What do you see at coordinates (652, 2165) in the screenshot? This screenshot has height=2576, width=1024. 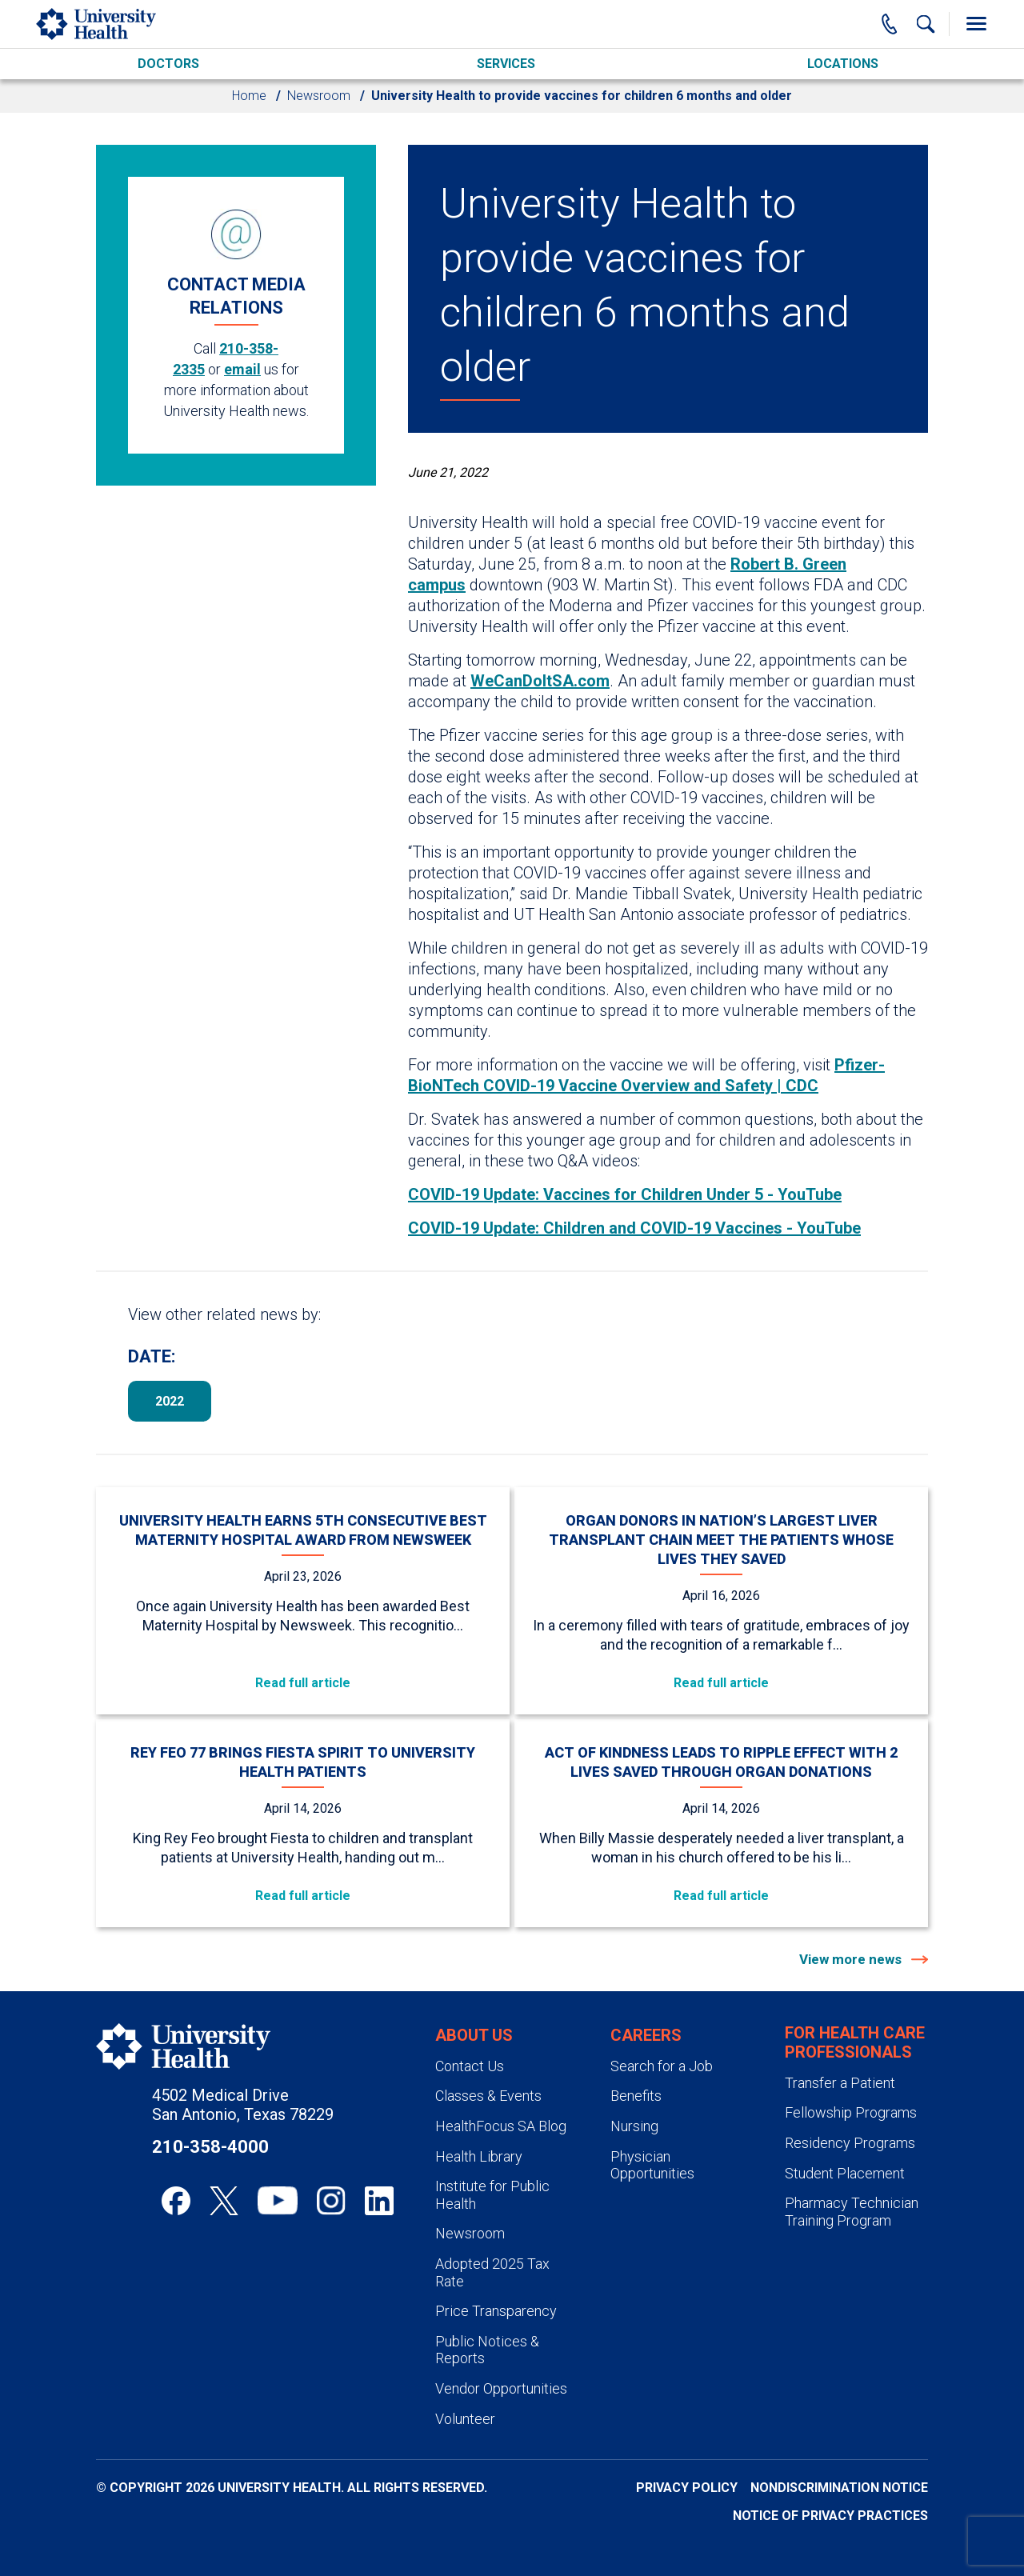 I see `Physician Opportunities` at bounding box center [652, 2165].